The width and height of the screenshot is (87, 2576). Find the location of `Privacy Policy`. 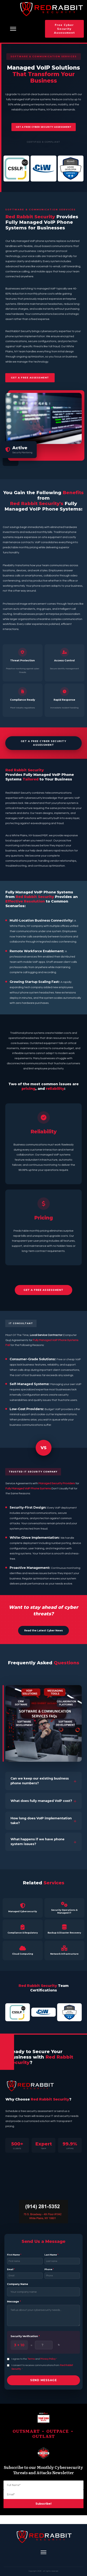

Privacy Policy is located at coordinates (48, 2365).